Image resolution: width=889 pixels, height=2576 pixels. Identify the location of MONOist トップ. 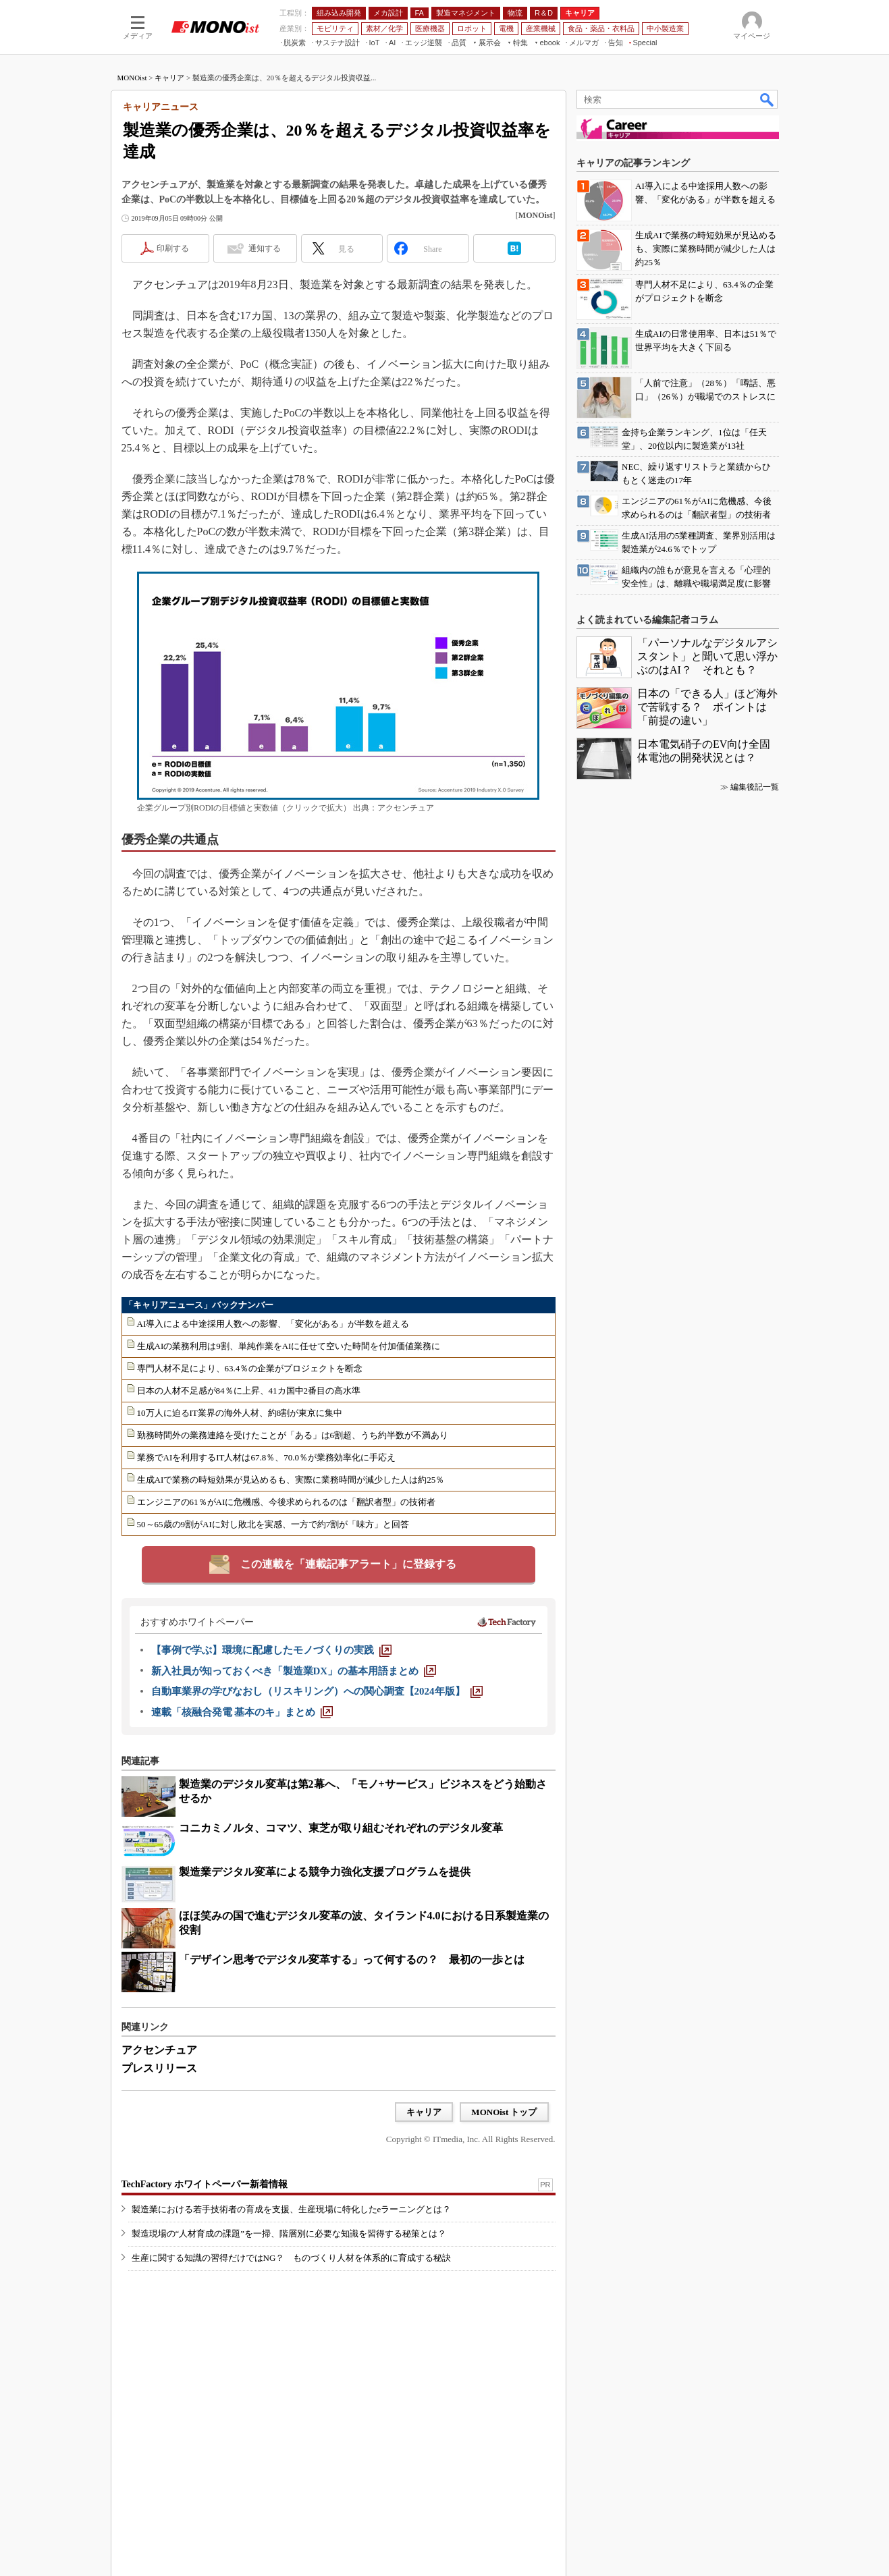
(504, 2112).